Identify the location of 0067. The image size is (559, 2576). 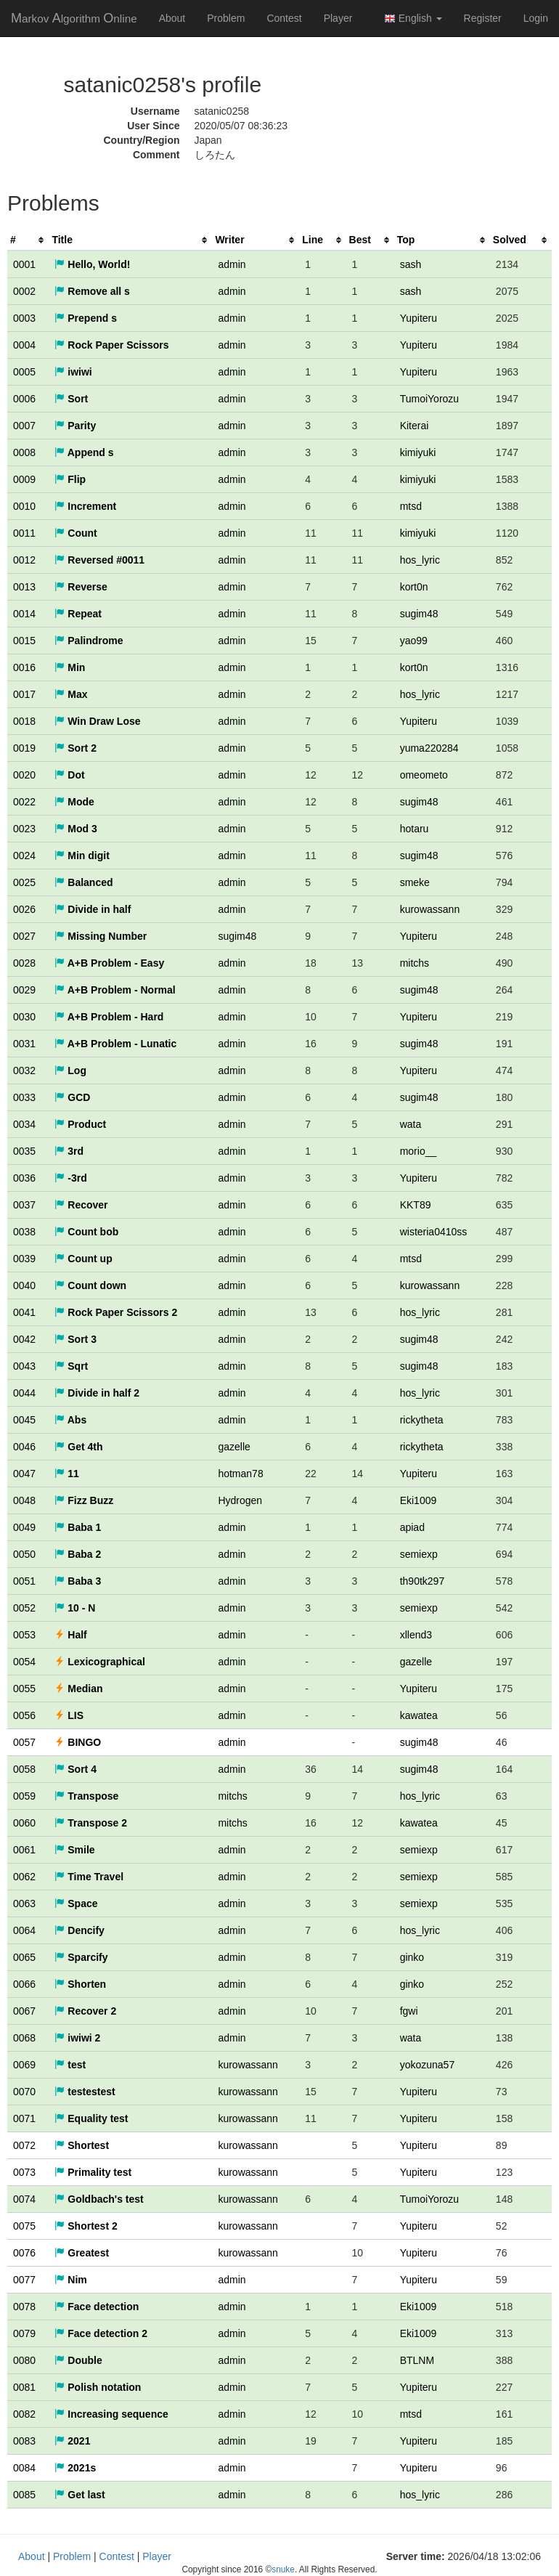
(24, 2011).